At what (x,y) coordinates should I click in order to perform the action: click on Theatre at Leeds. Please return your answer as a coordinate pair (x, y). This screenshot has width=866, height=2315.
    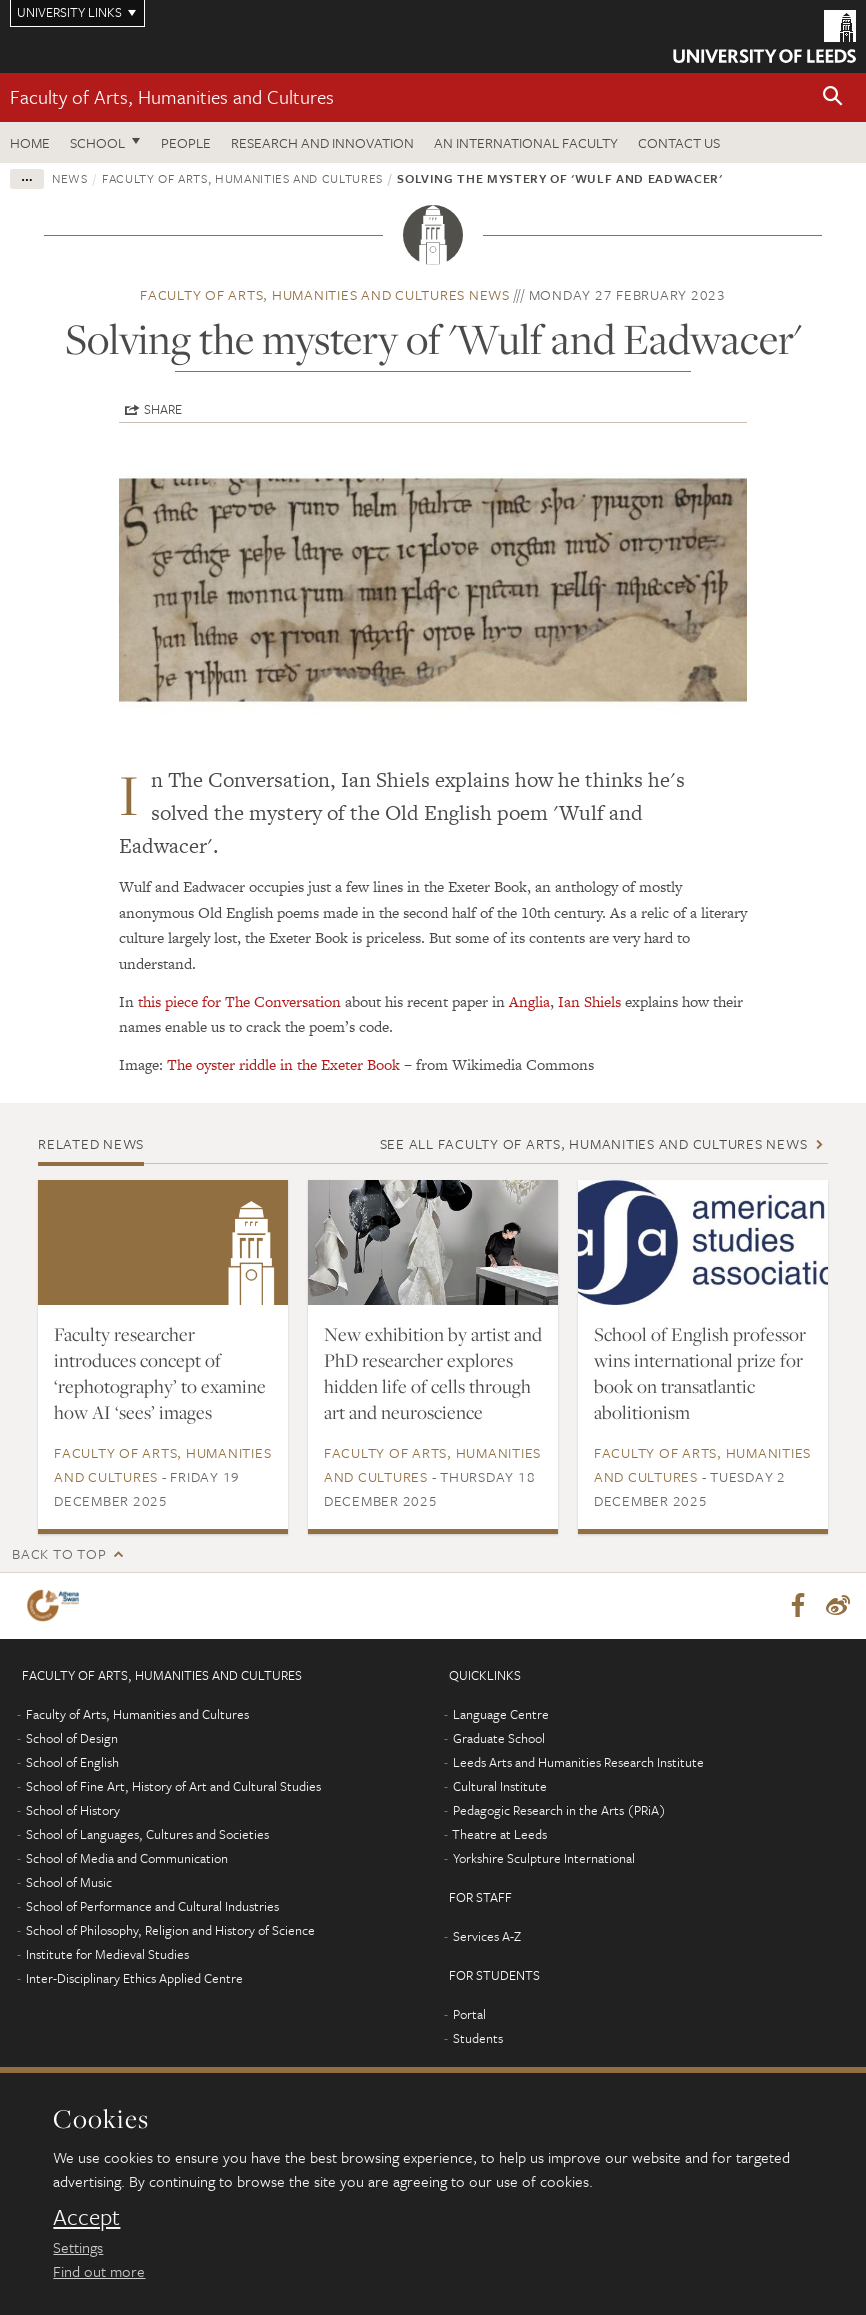
    Looking at the image, I should click on (499, 1834).